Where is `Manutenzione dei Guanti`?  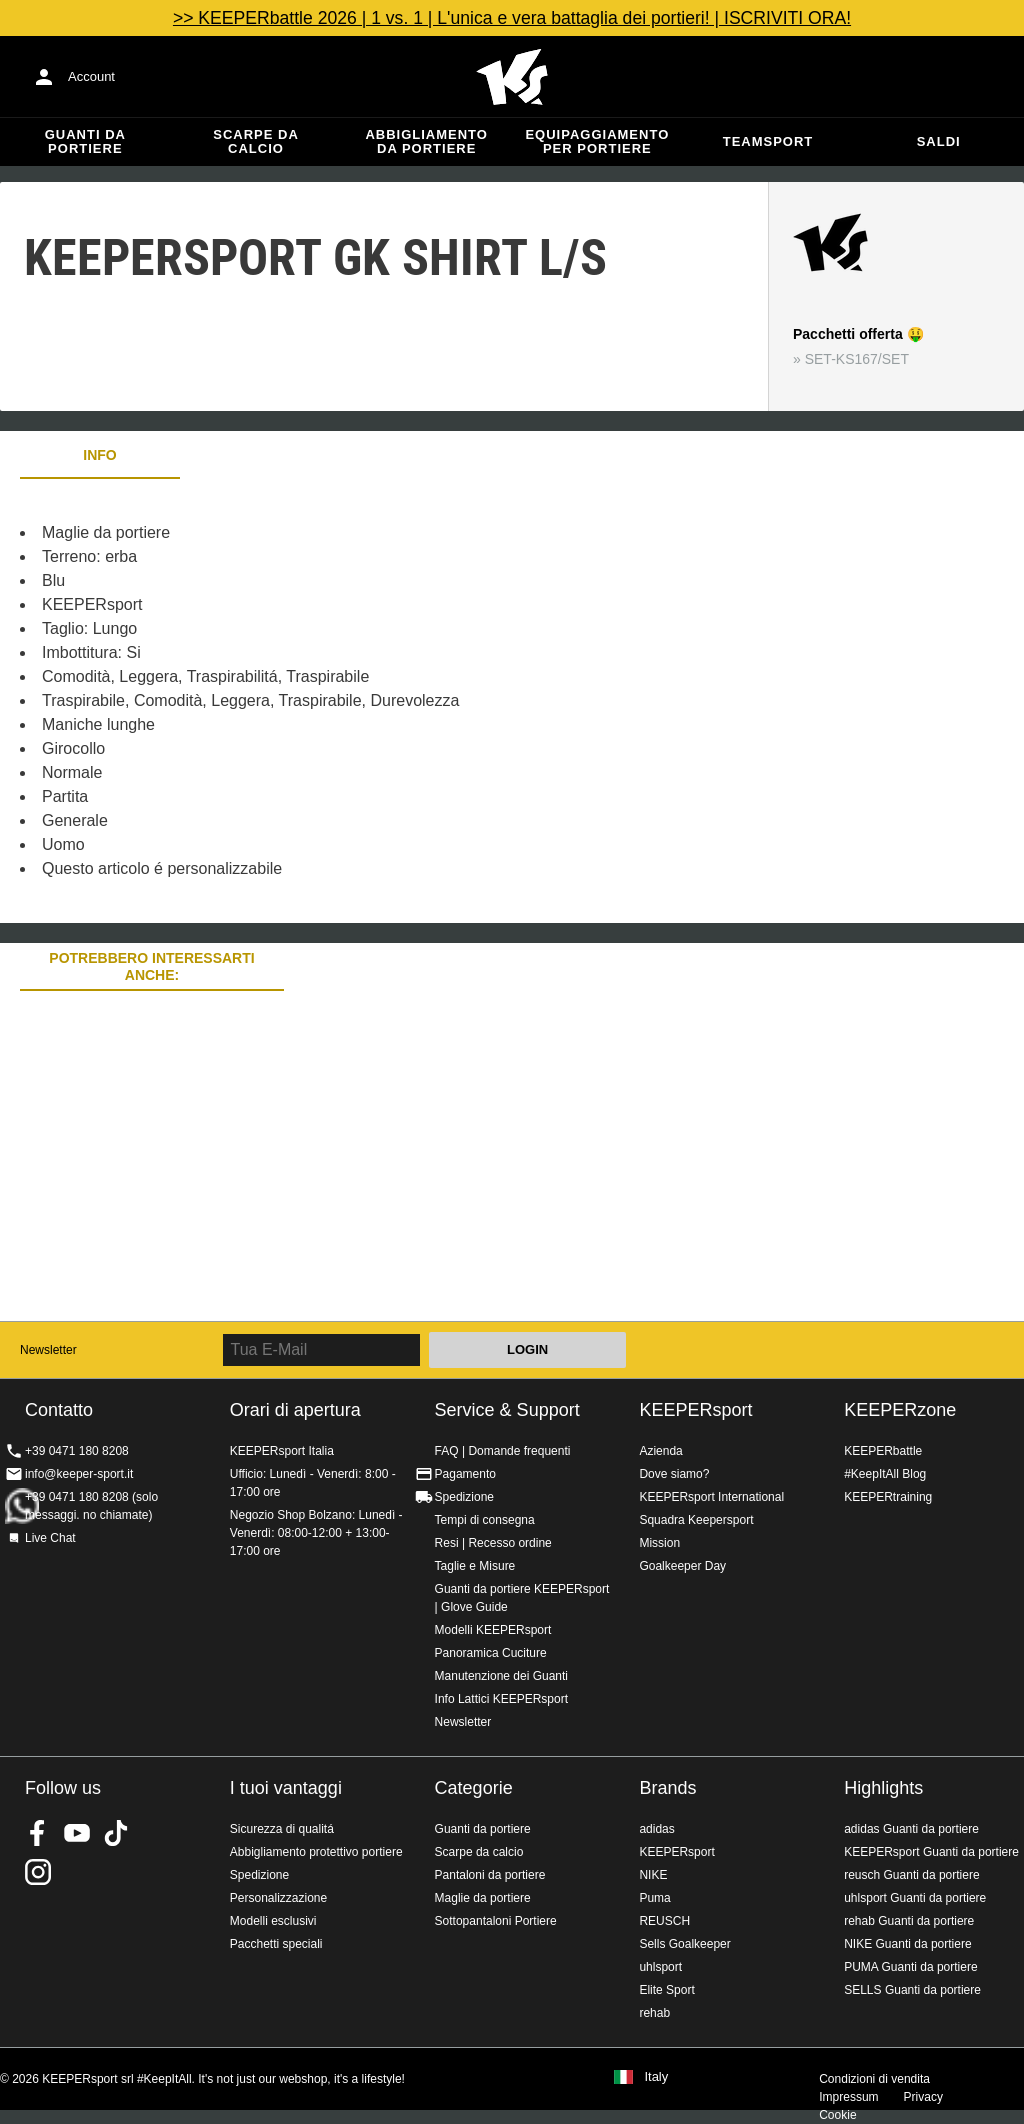
Manutenzione dei Guanti is located at coordinates (501, 1676).